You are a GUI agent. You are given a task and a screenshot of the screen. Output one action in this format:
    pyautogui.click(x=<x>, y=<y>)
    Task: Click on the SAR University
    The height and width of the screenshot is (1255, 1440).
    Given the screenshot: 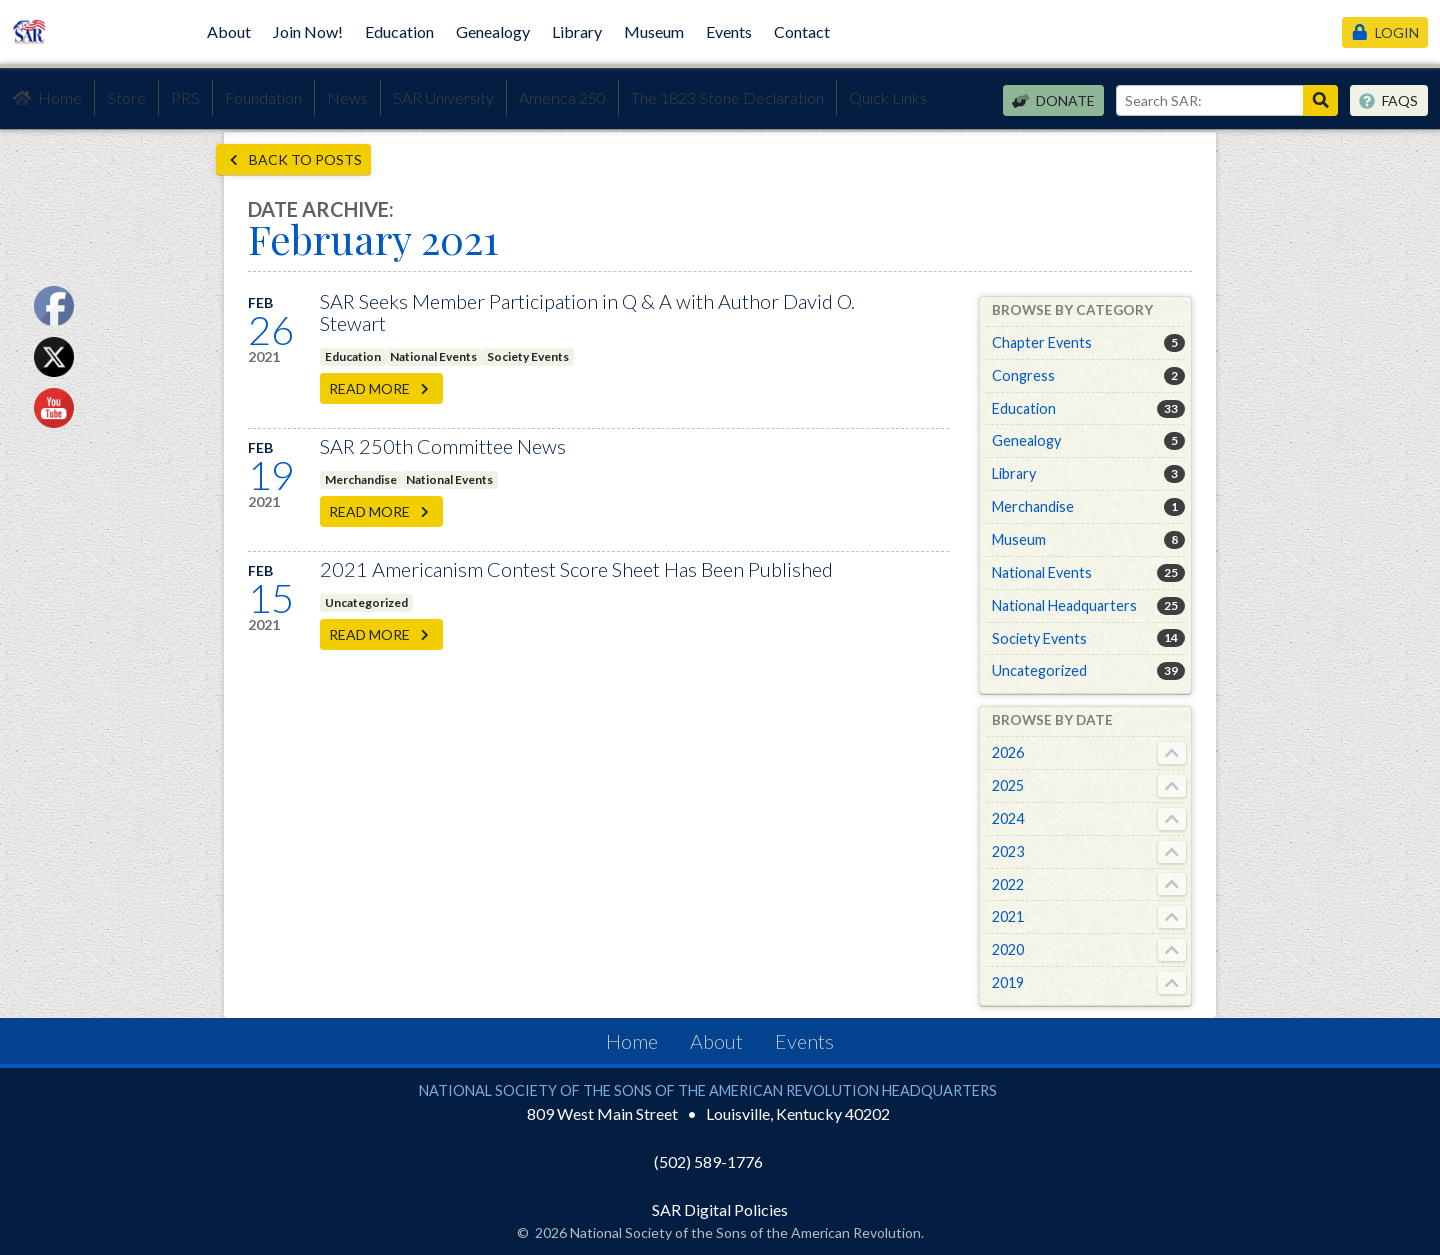 What is the action you would take?
    pyautogui.click(x=443, y=97)
    